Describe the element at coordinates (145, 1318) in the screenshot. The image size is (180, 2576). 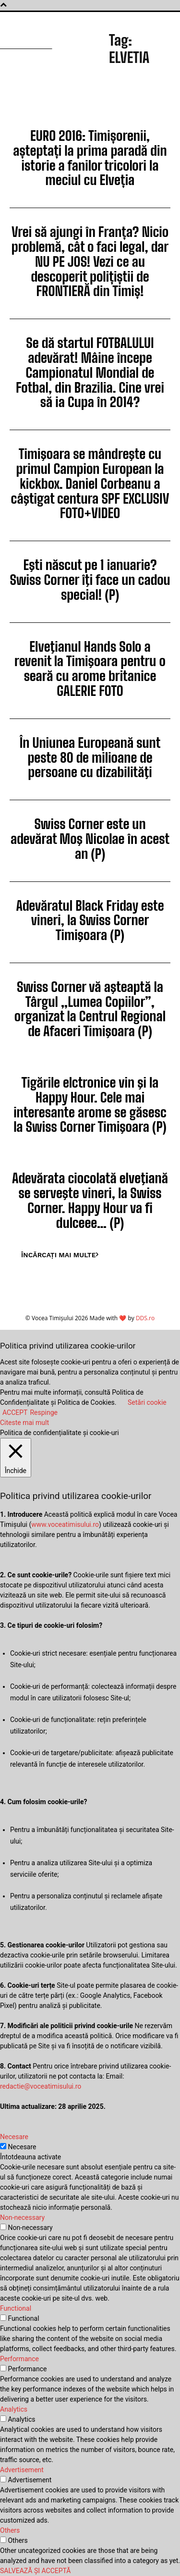
I see `DDS.ro` at that location.